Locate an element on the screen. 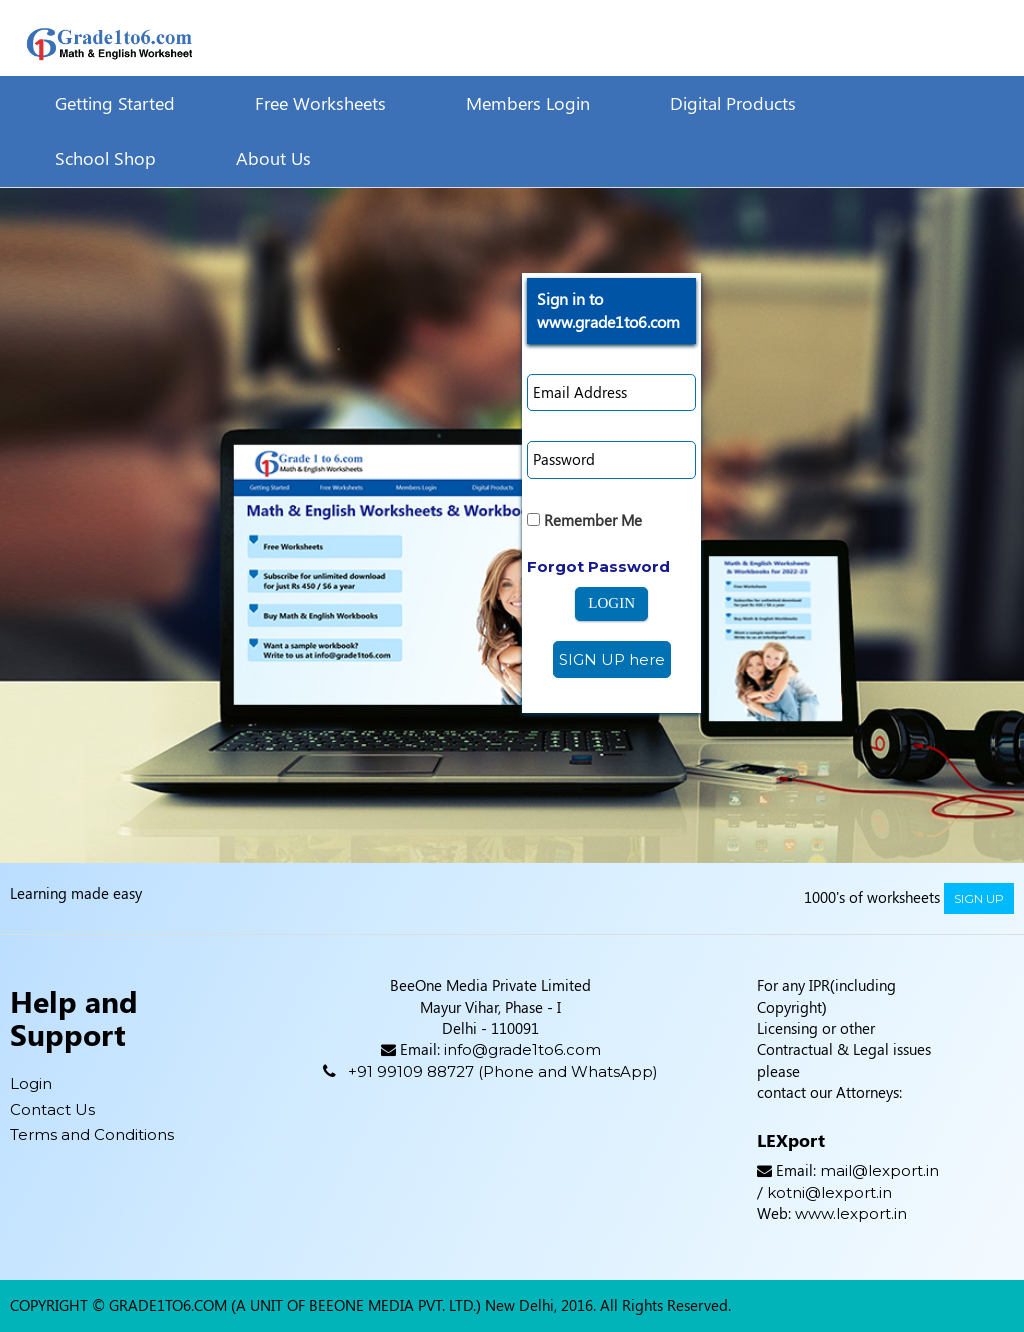 Image resolution: width=1024 pixels, height=1332 pixels. Digital Products is located at coordinates (733, 103).